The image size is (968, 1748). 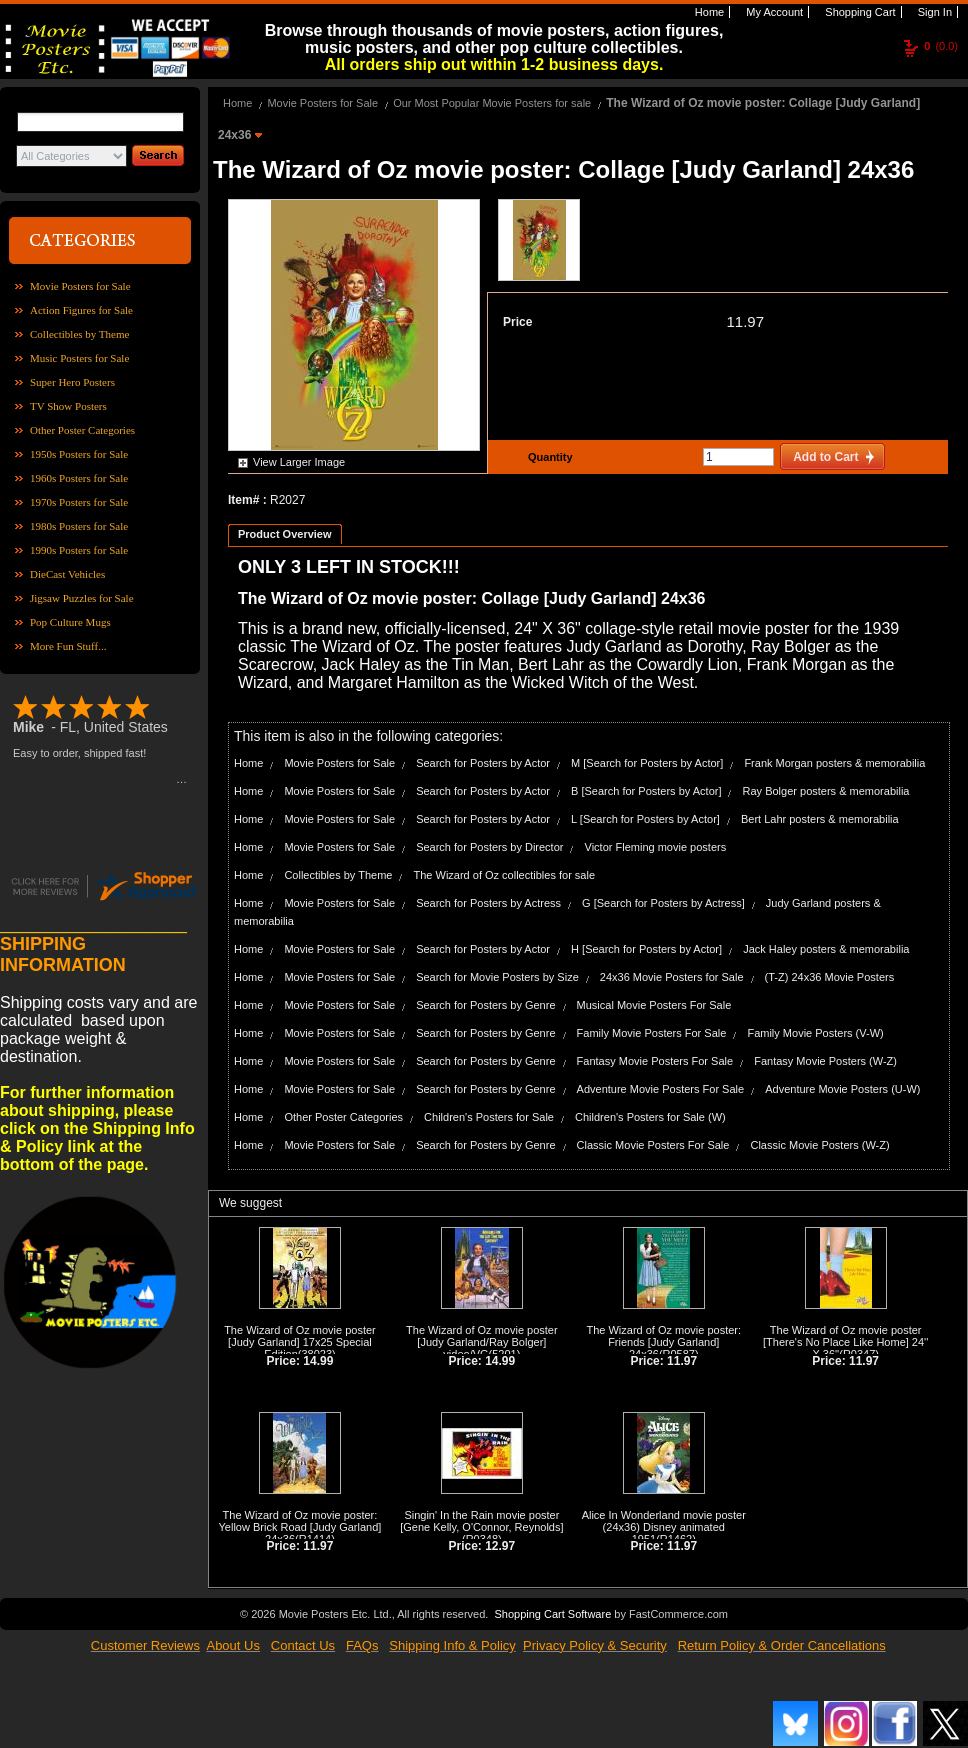 What do you see at coordinates (485, 1005) in the screenshot?
I see `Search for Posters by Genre` at bounding box center [485, 1005].